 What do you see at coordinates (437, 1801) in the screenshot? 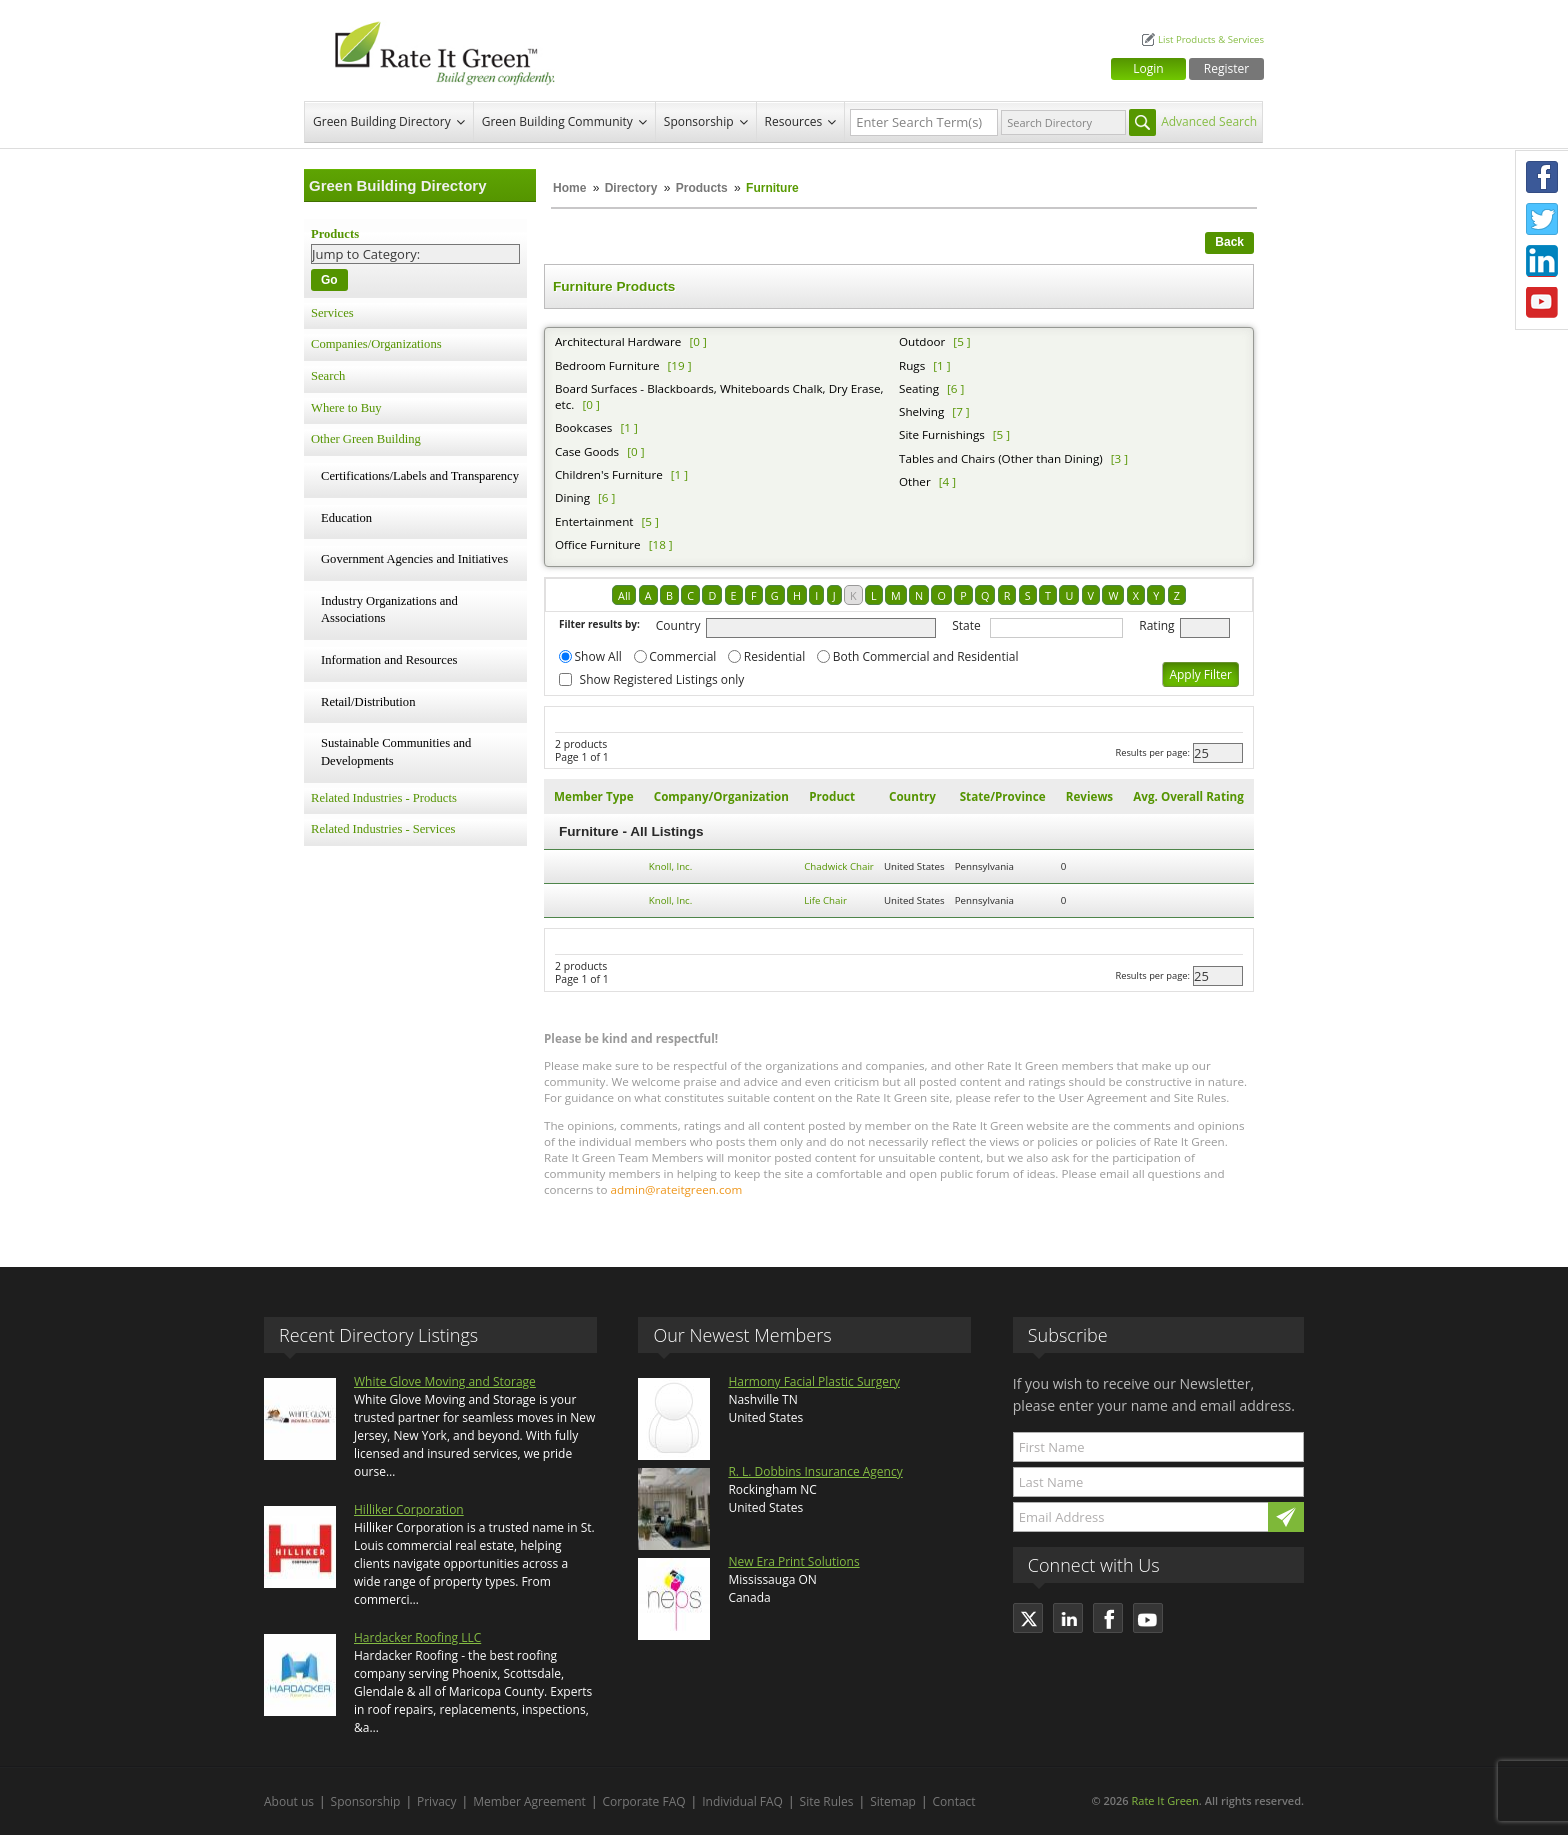
I see `Privacy` at bounding box center [437, 1801].